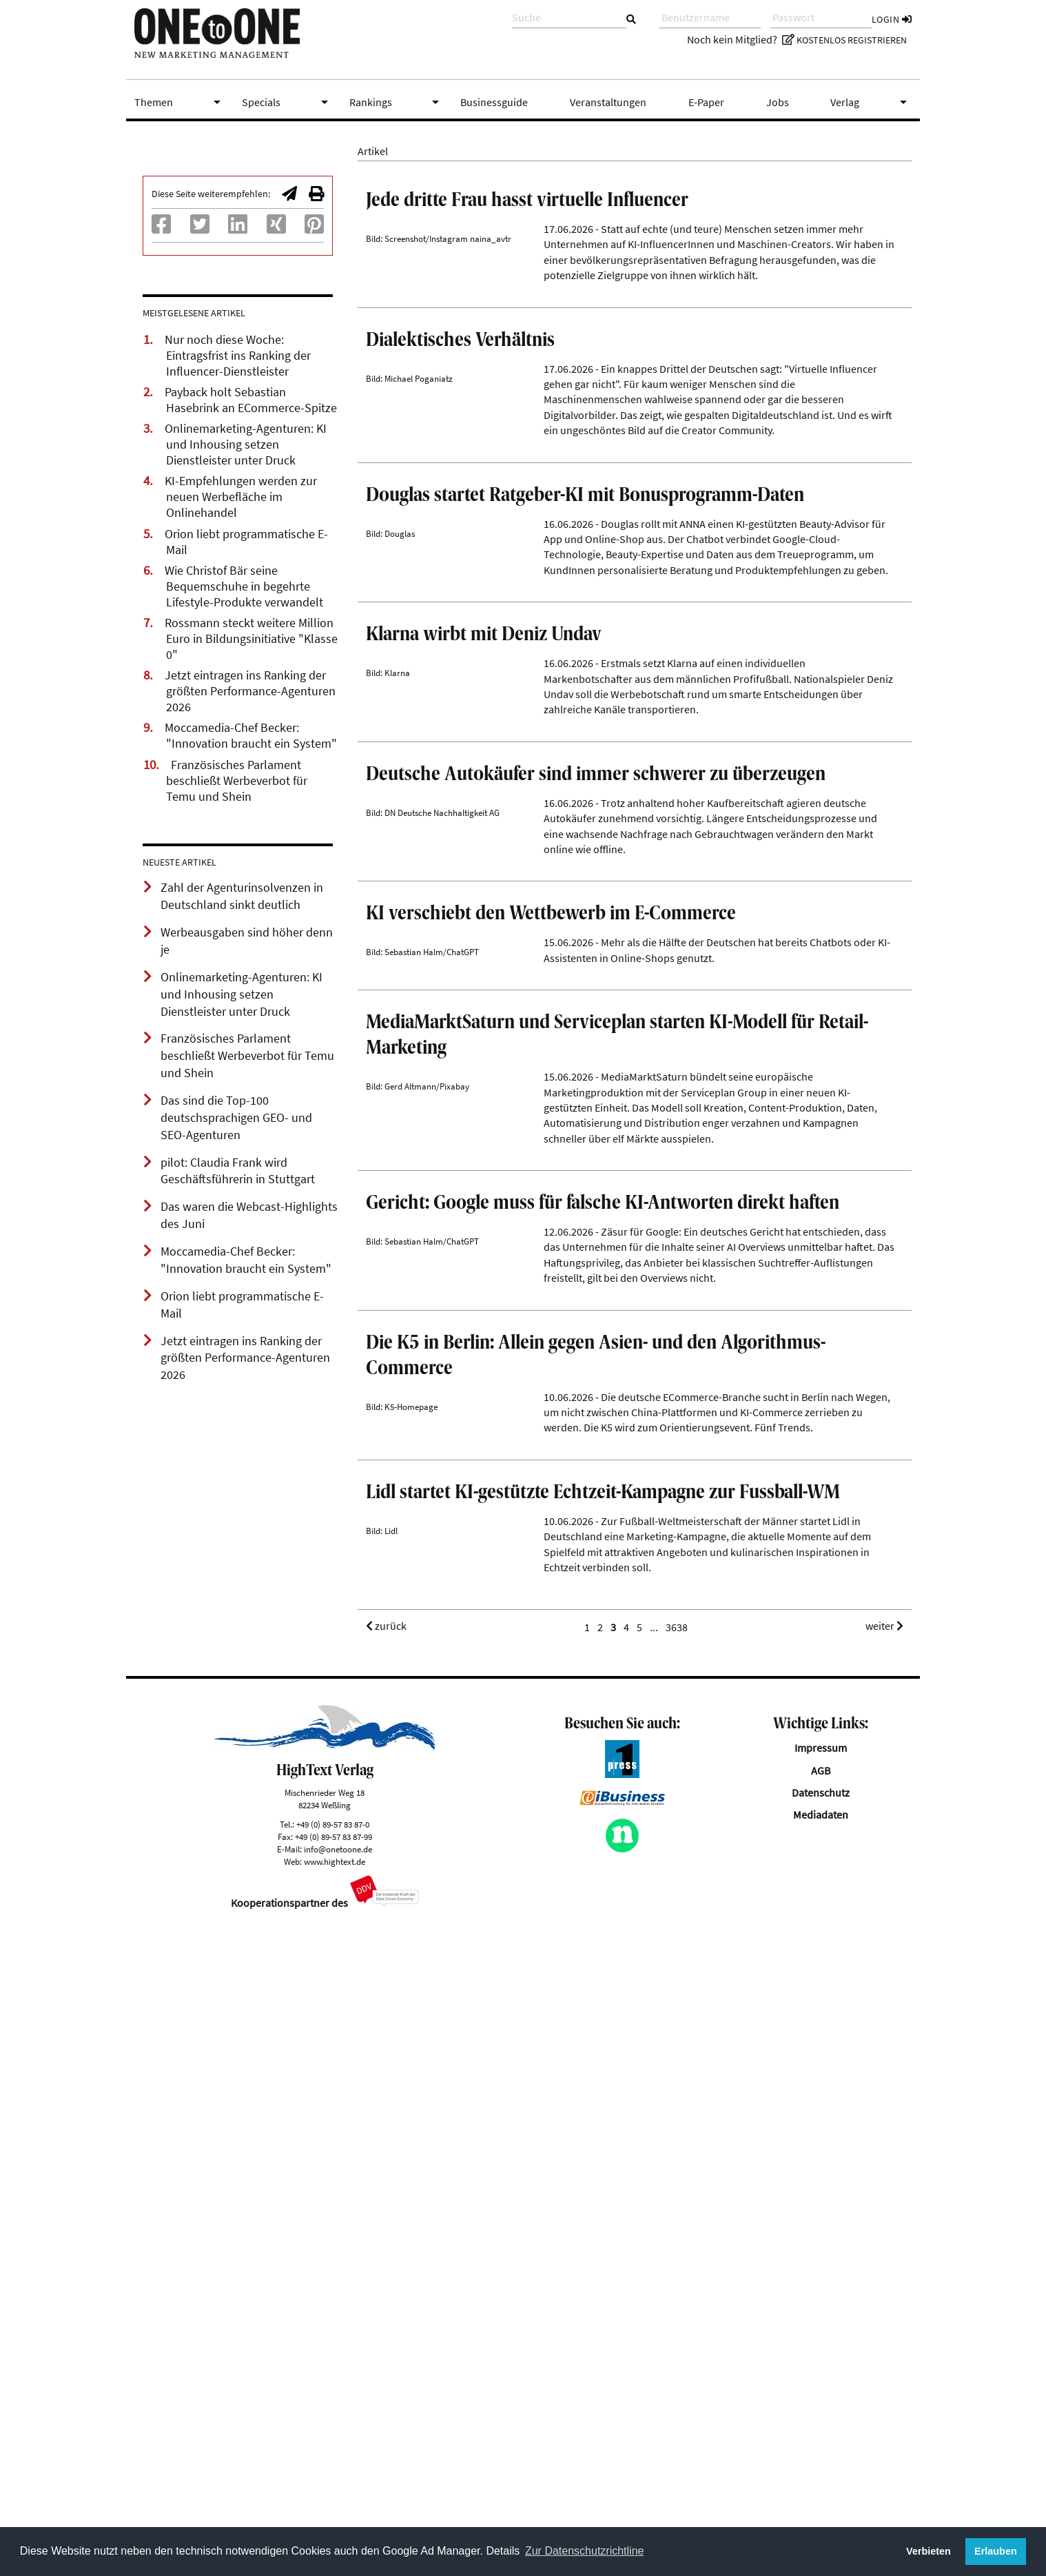 Image resolution: width=1046 pixels, height=2576 pixels. I want to click on www.hightext.de, so click(334, 2501).